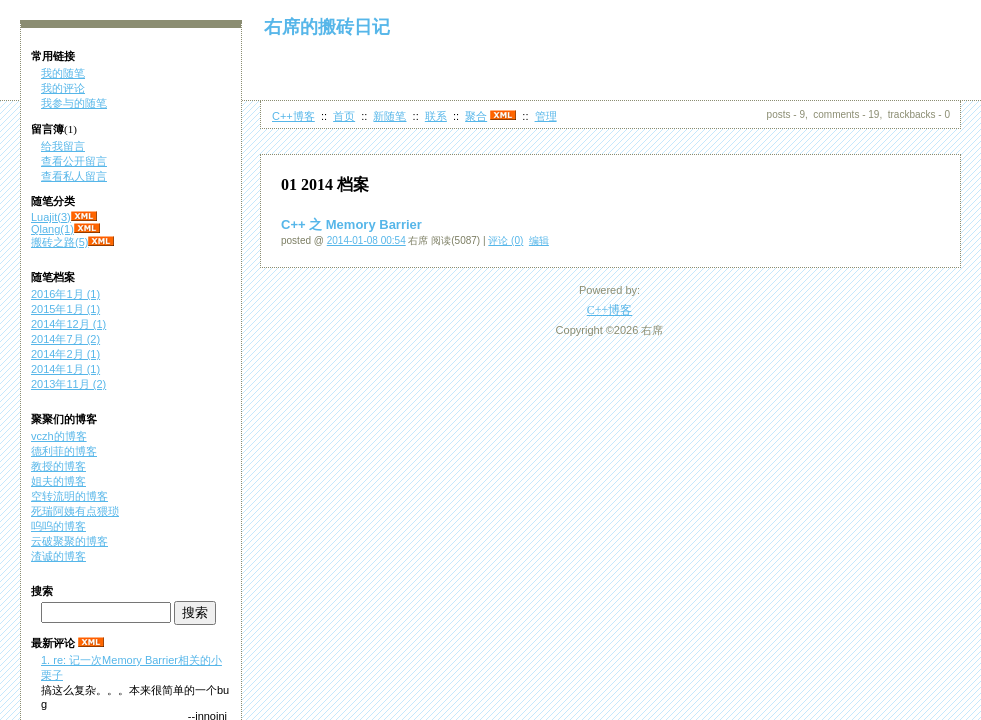 Image resolution: width=981 pixels, height=720 pixels. What do you see at coordinates (58, 556) in the screenshot?
I see `渣诚的博客` at bounding box center [58, 556].